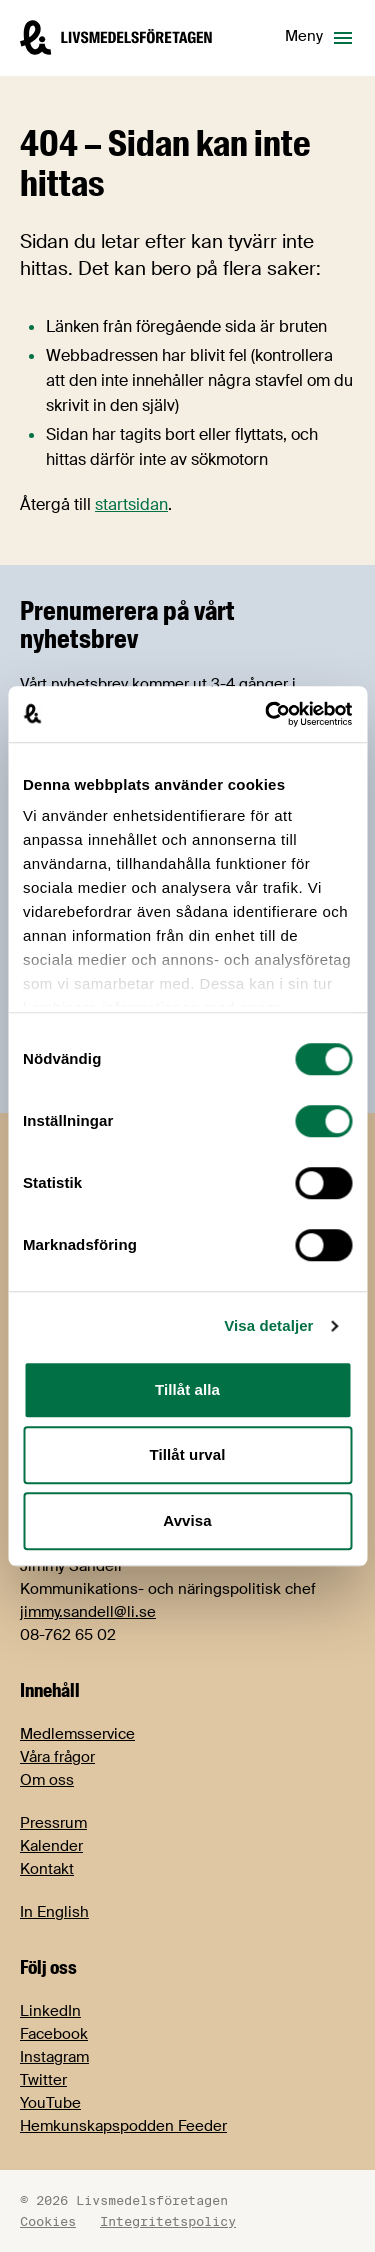 The height and width of the screenshot is (2252, 375). What do you see at coordinates (47, 1869) in the screenshot?
I see `Kontakt` at bounding box center [47, 1869].